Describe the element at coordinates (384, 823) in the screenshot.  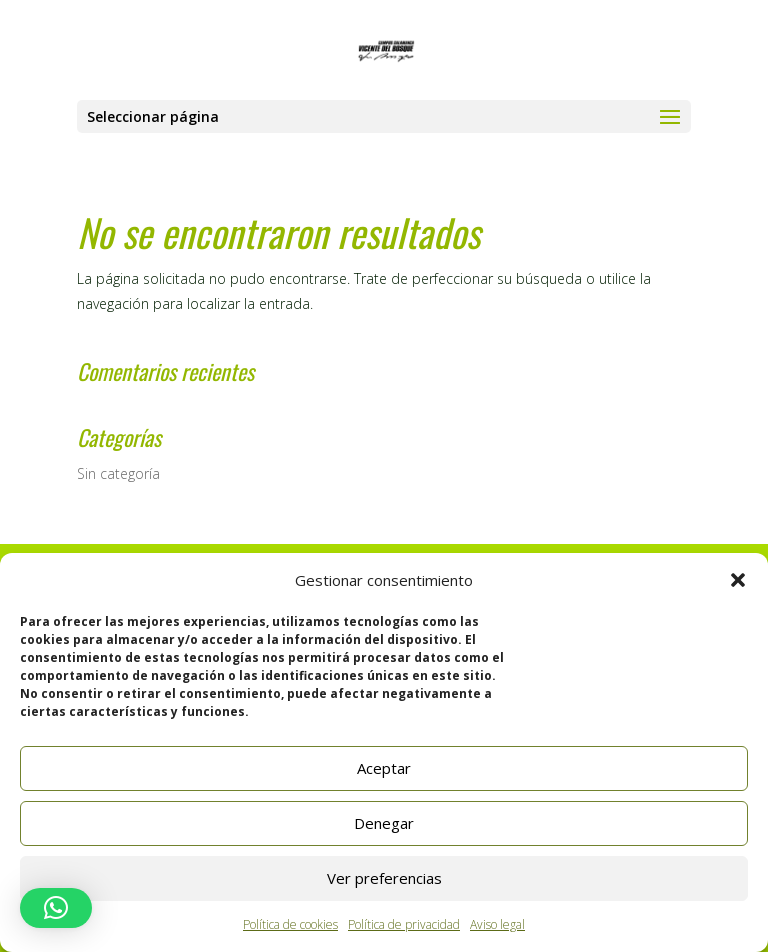
I see `Denegar` at that location.